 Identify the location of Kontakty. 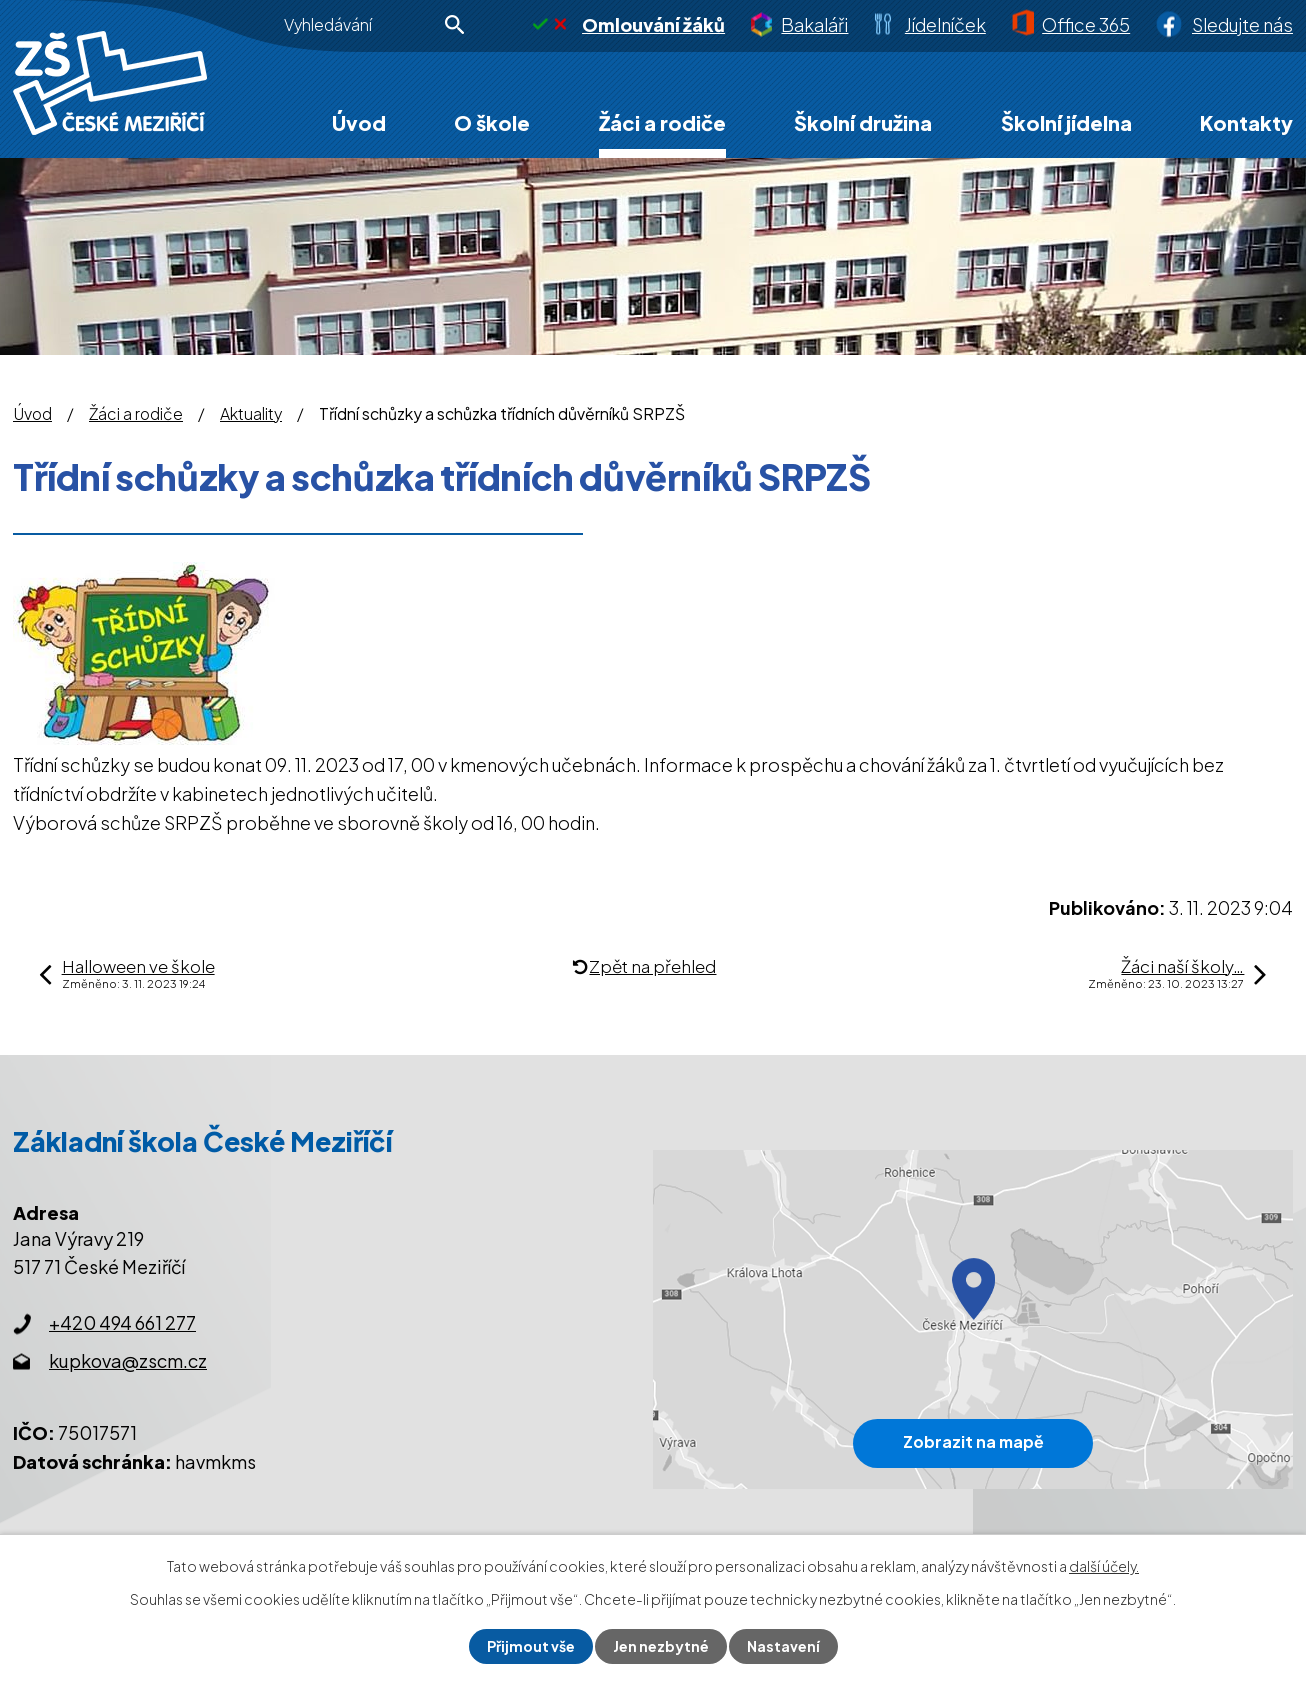
(1246, 122).